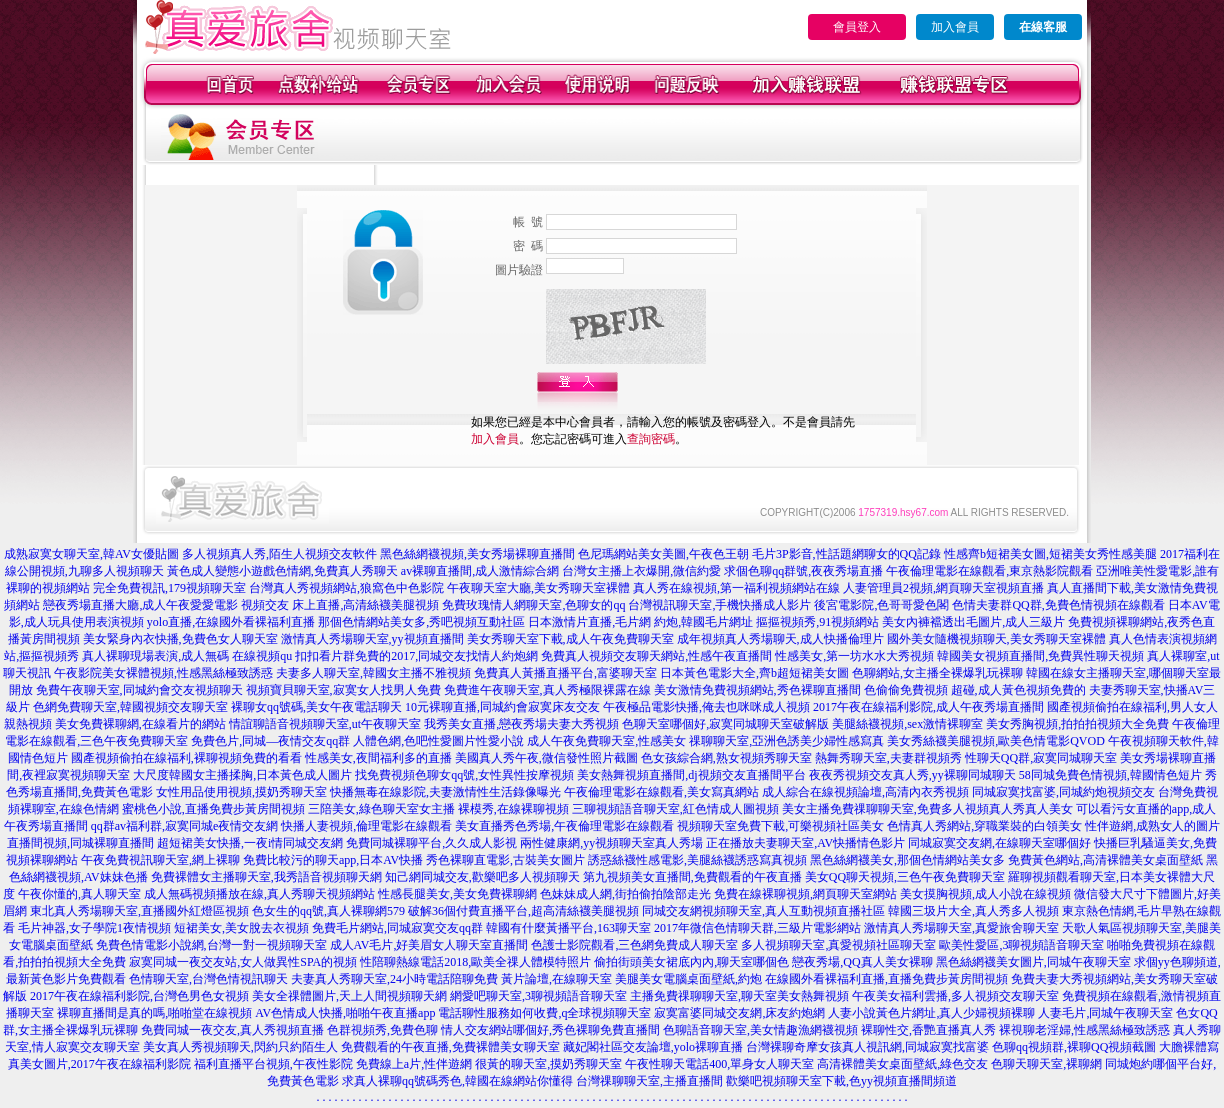 The height and width of the screenshot is (1108, 1224). I want to click on 色聊天聊天室,裸聊網, so click(1046, 1064).